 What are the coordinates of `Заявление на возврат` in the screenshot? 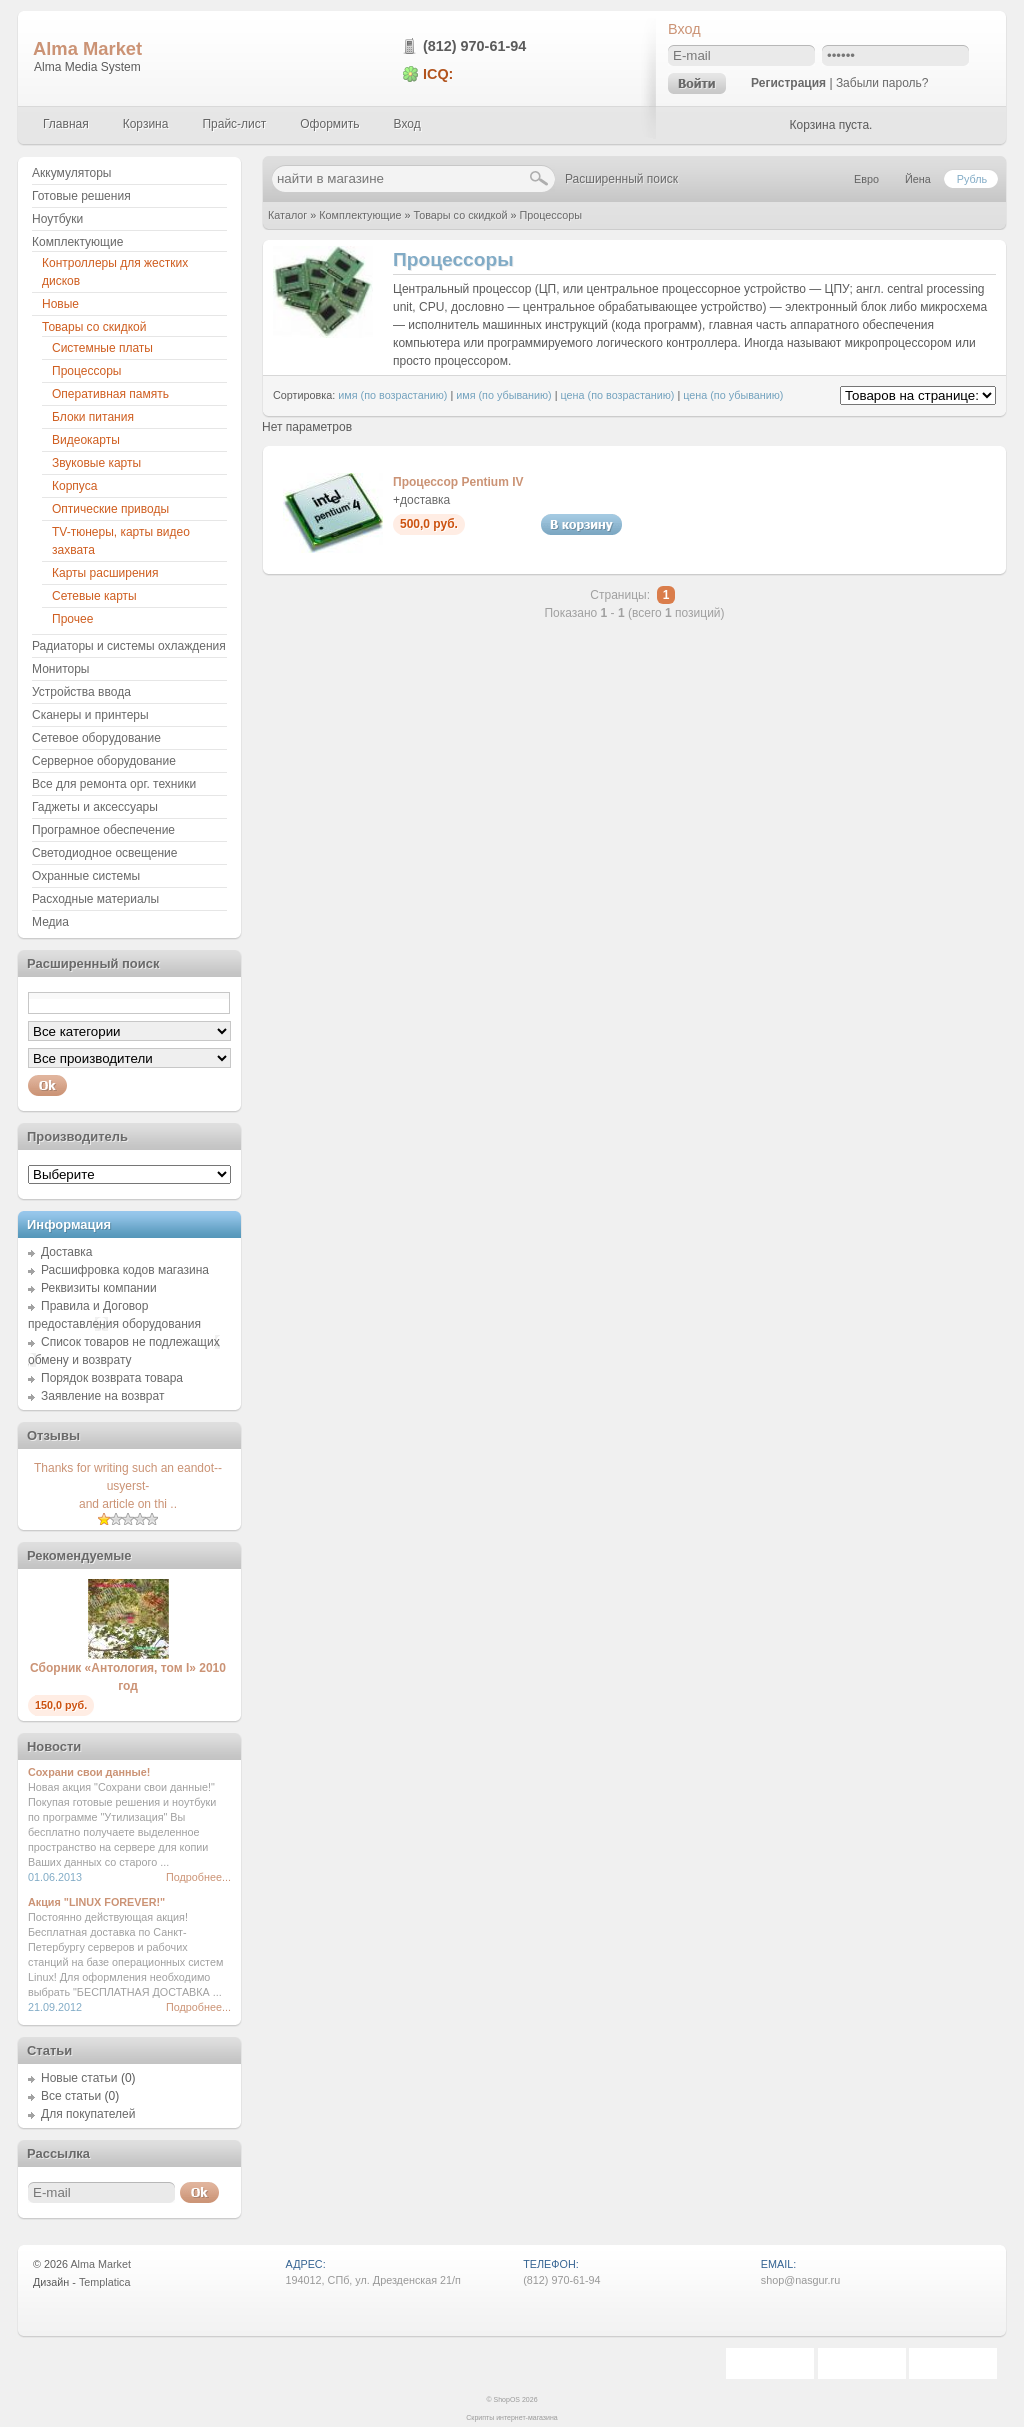 It's located at (102, 1396).